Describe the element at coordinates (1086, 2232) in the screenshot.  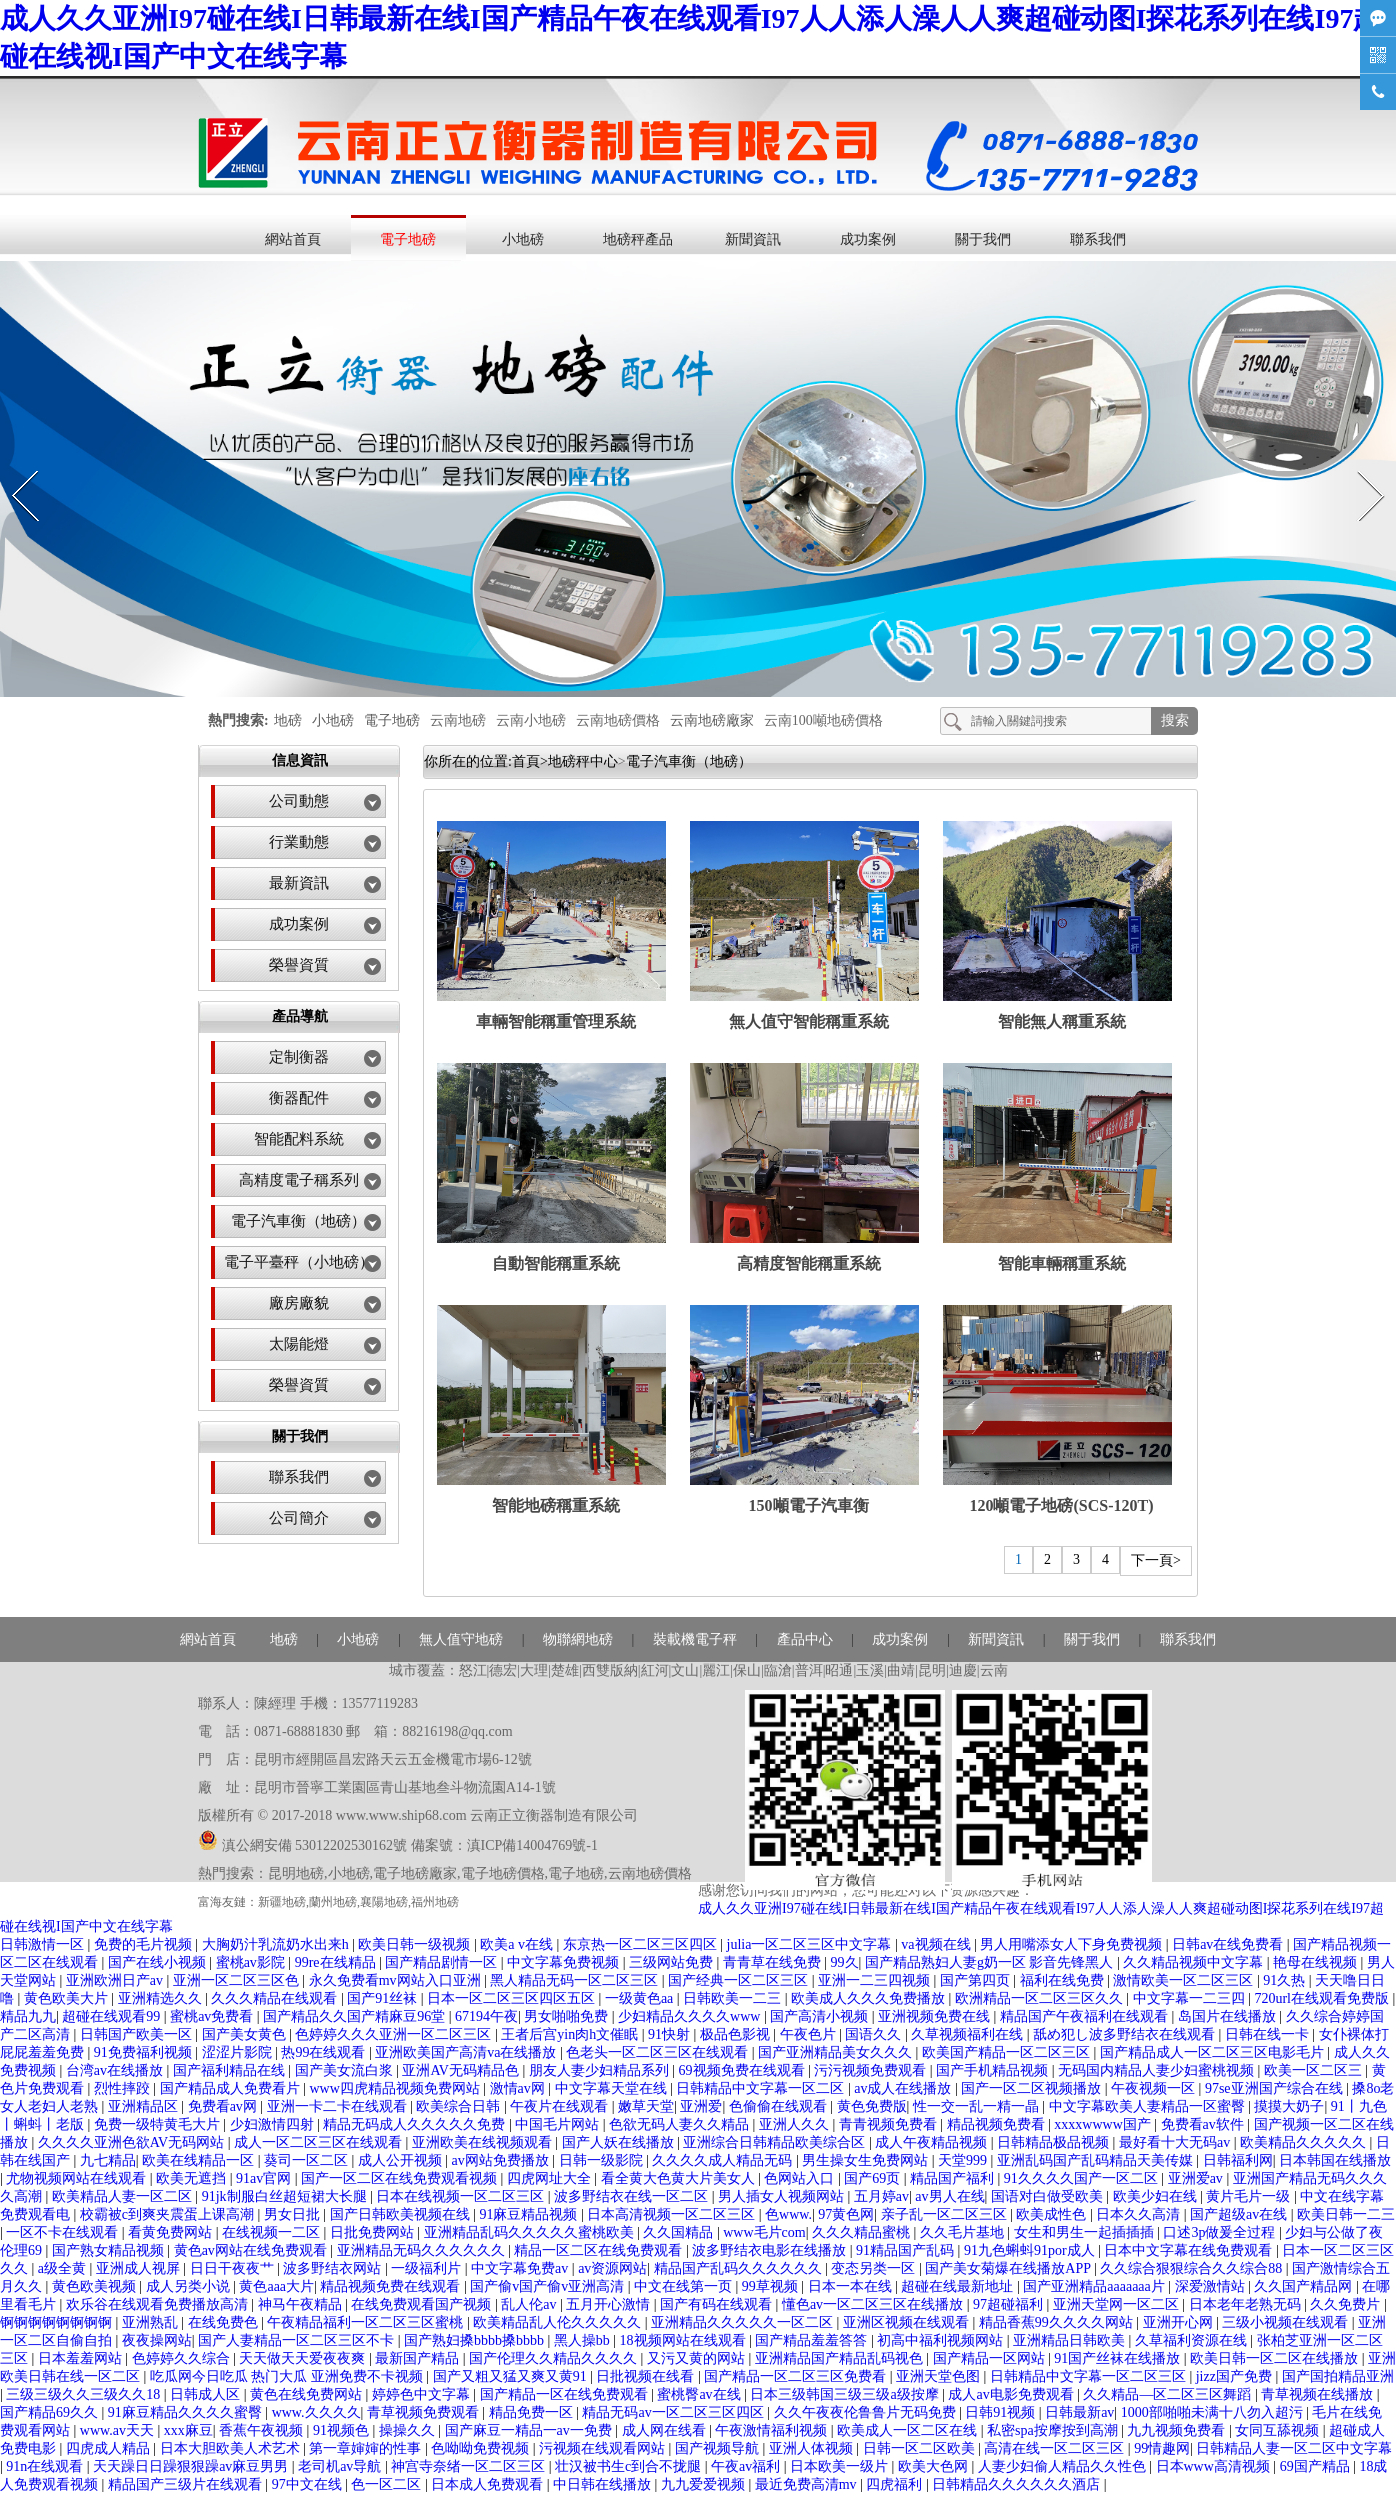
I see `女生和男生一起插插插` at that location.